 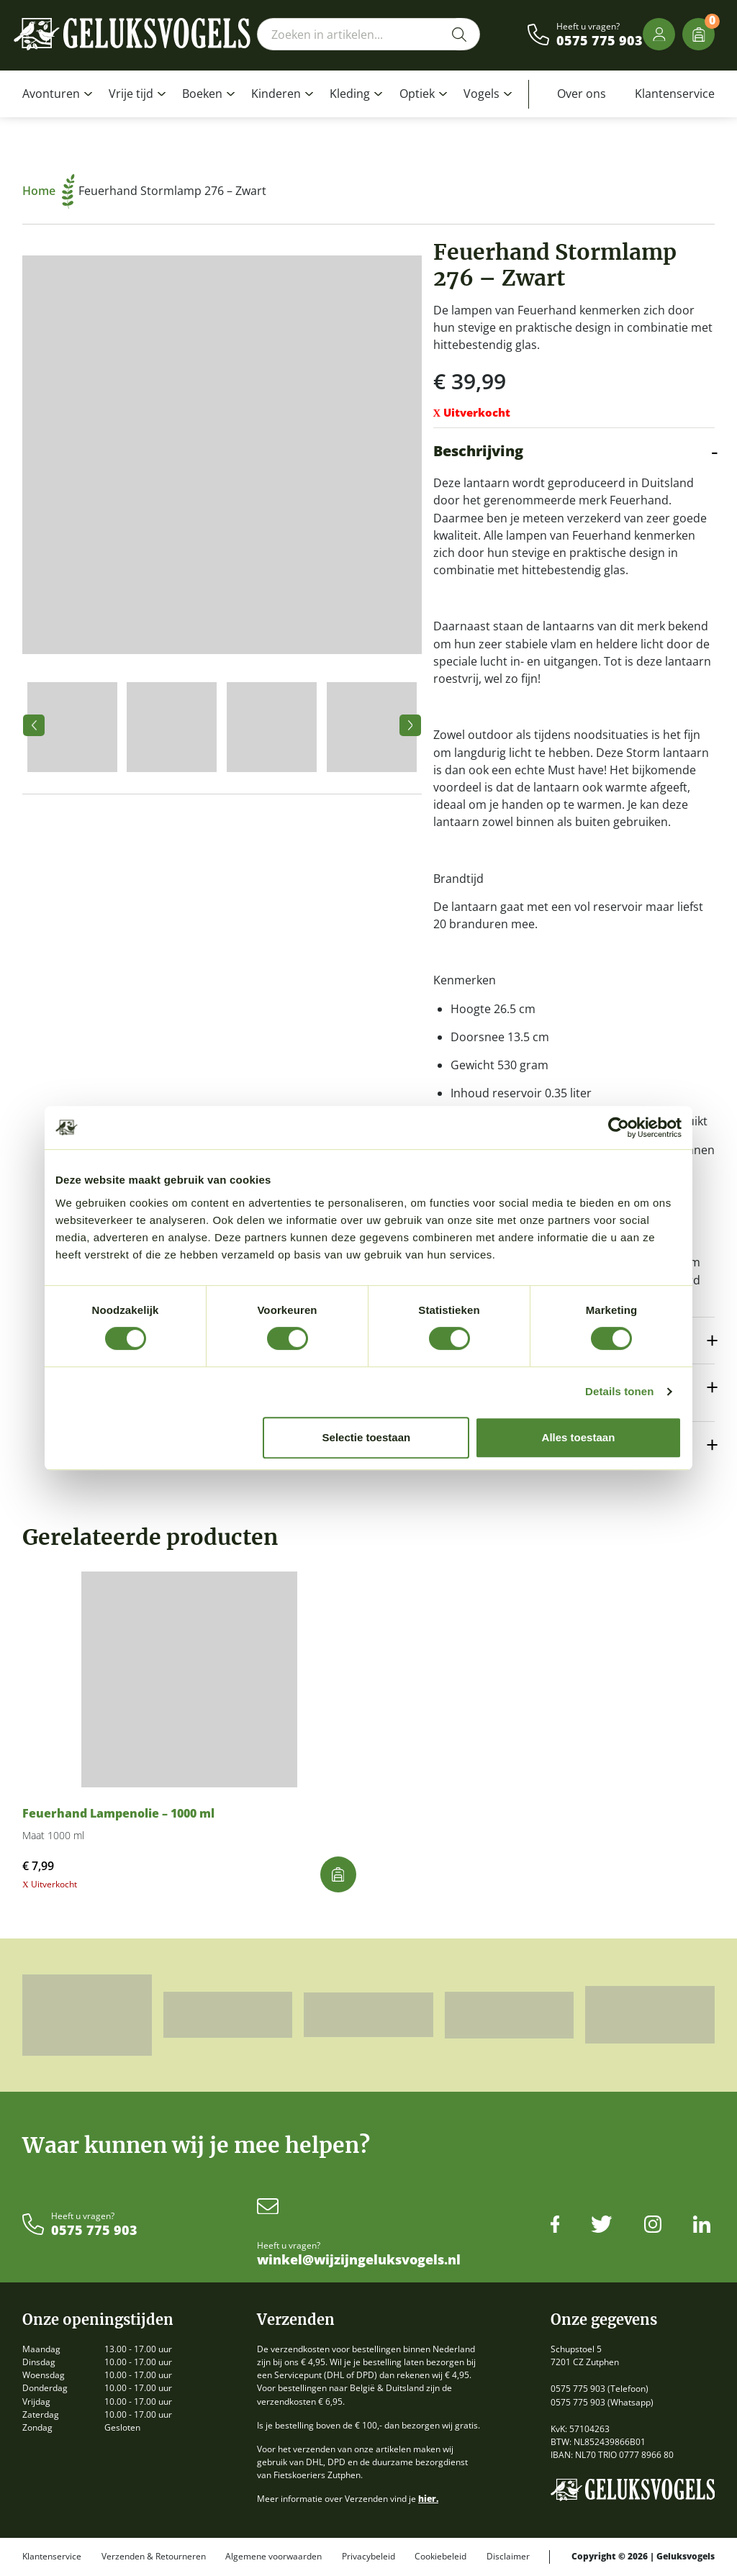 What do you see at coordinates (599, 41) in the screenshot?
I see `0575 775 903` at bounding box center [599, 41].